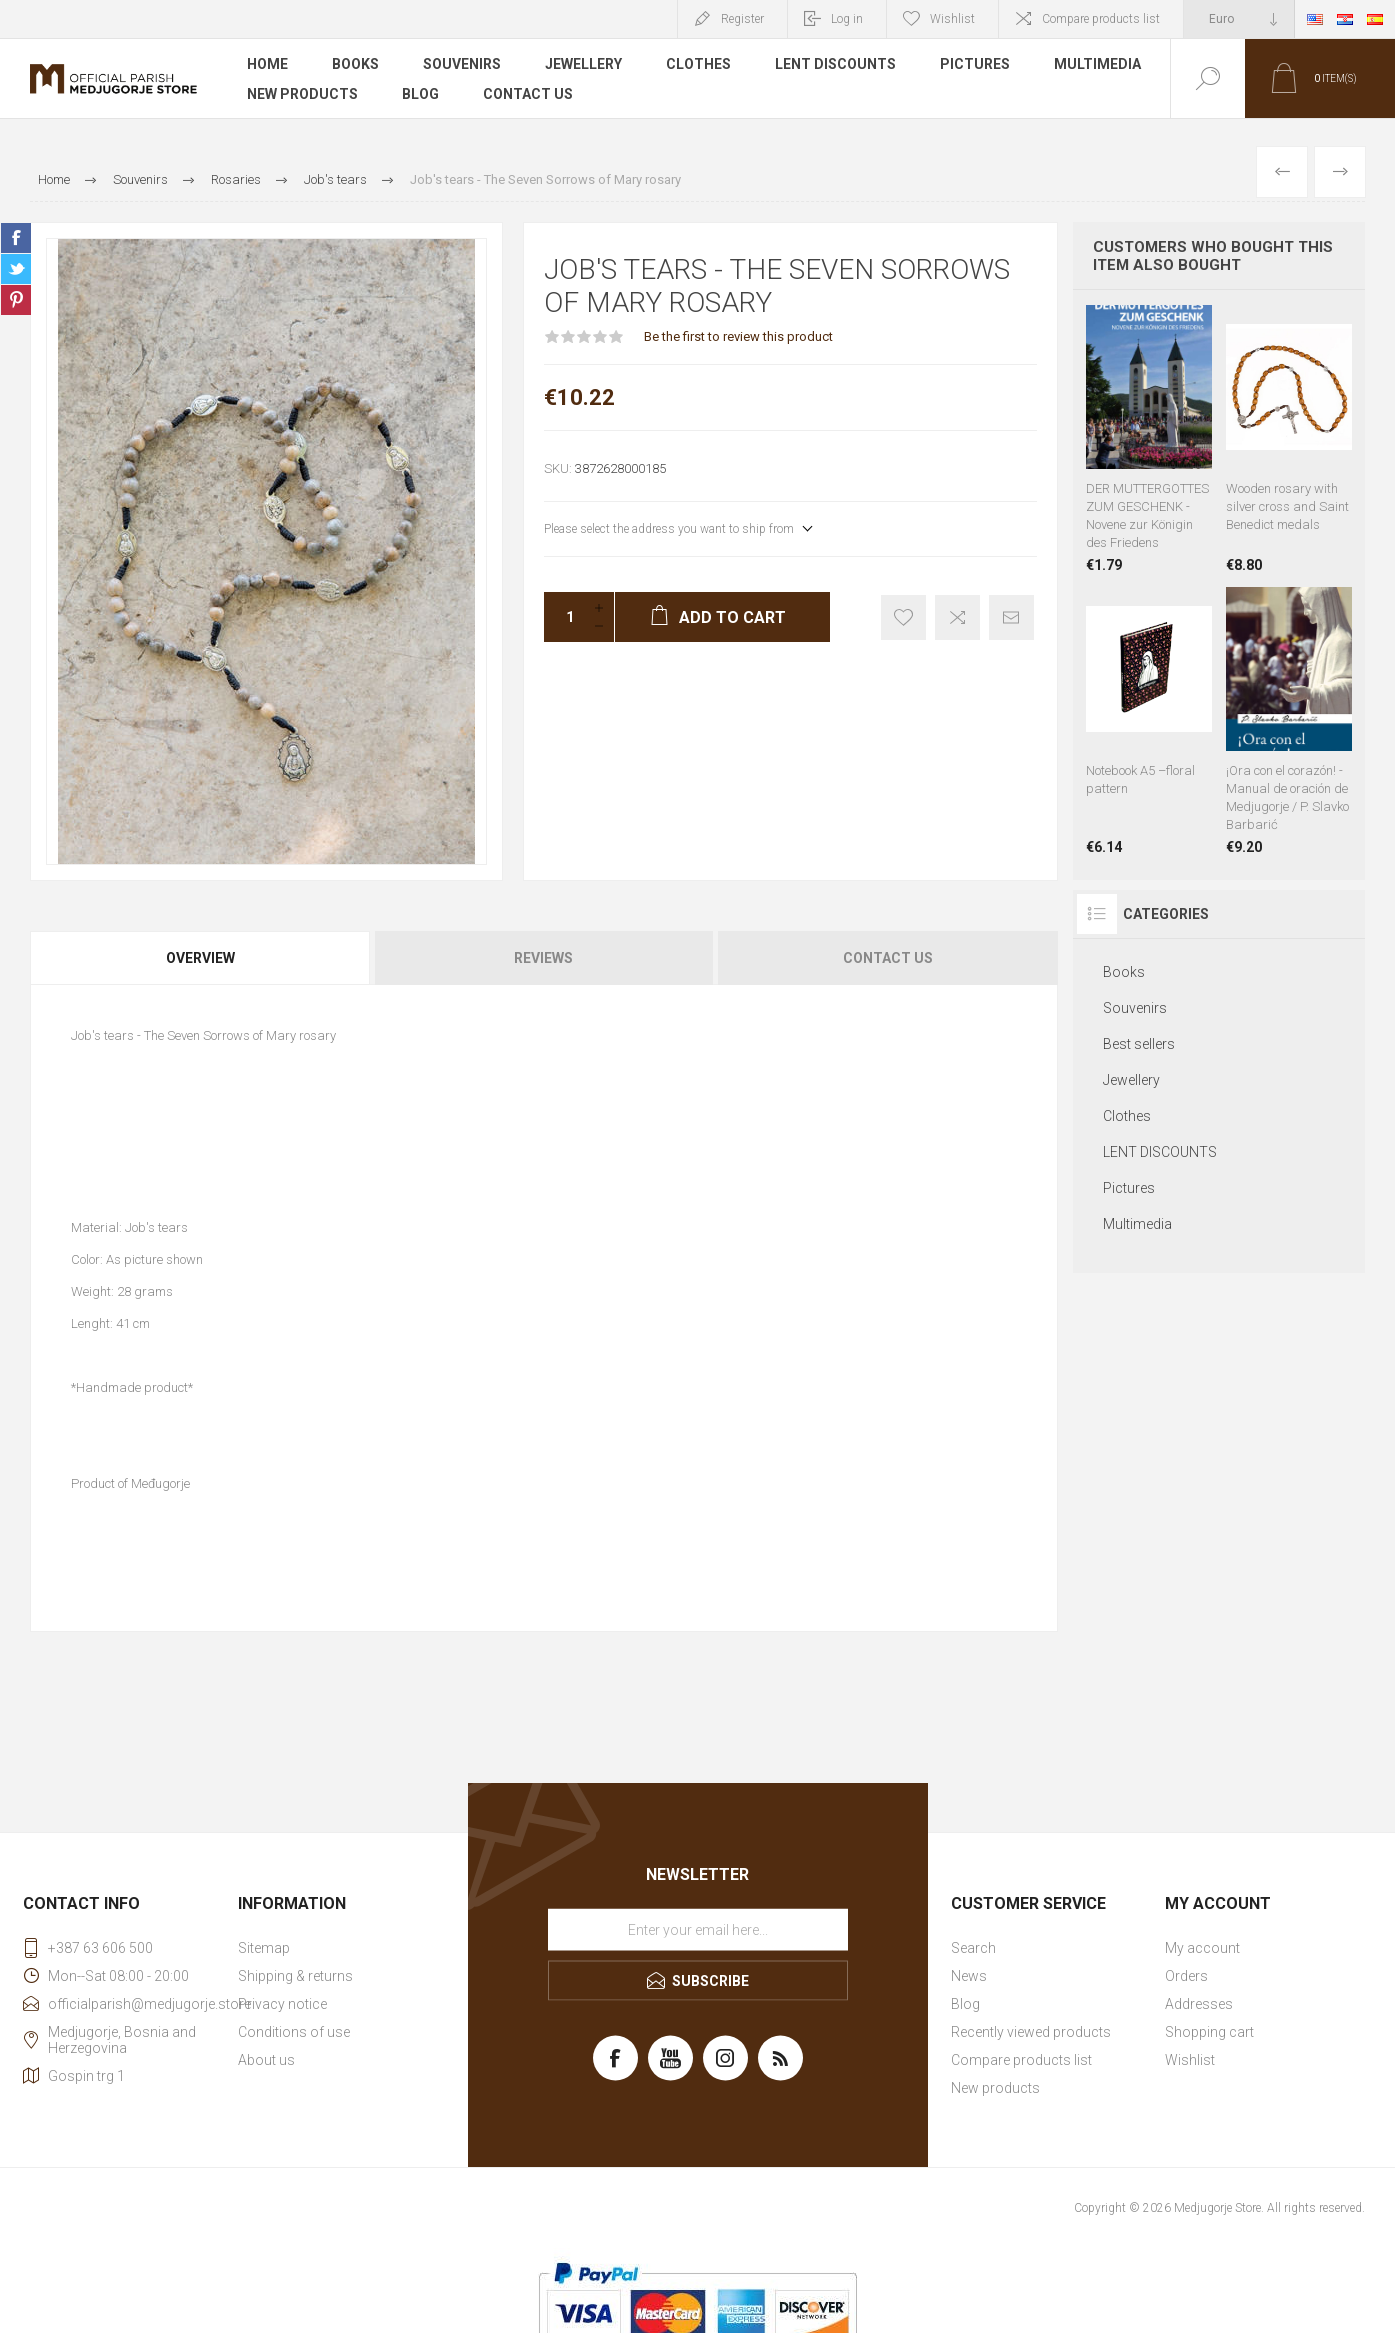  Describe the element at coordinates (888, 958) in the screenshot. I see `Contact Us [presentation]` at that location.